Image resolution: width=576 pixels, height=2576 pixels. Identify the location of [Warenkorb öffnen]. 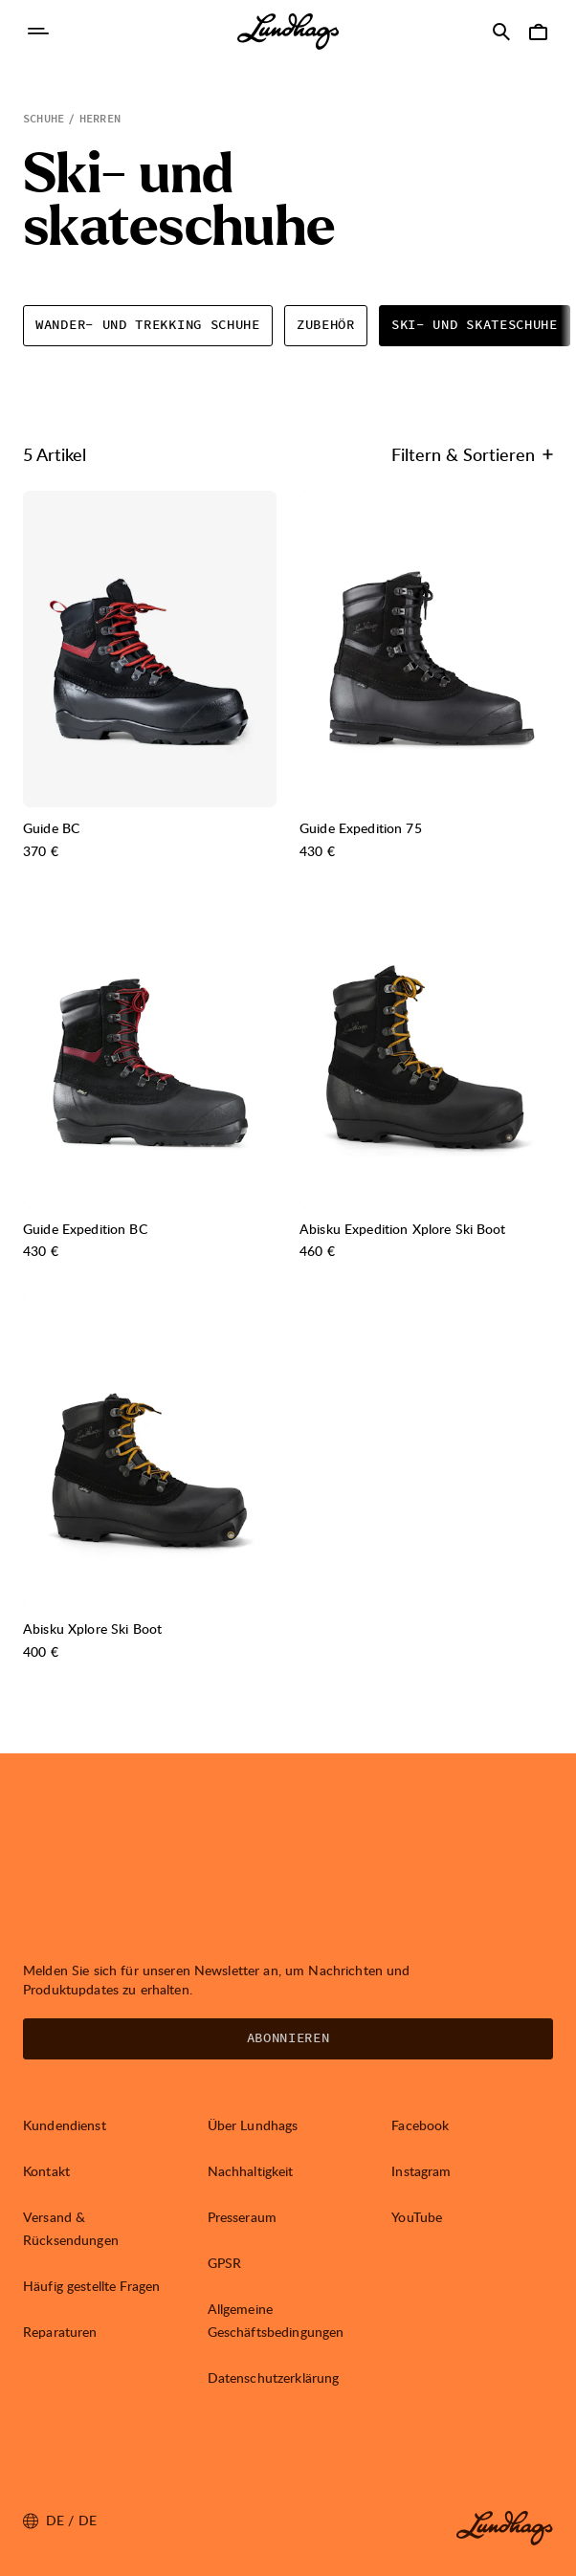
(537, 31).